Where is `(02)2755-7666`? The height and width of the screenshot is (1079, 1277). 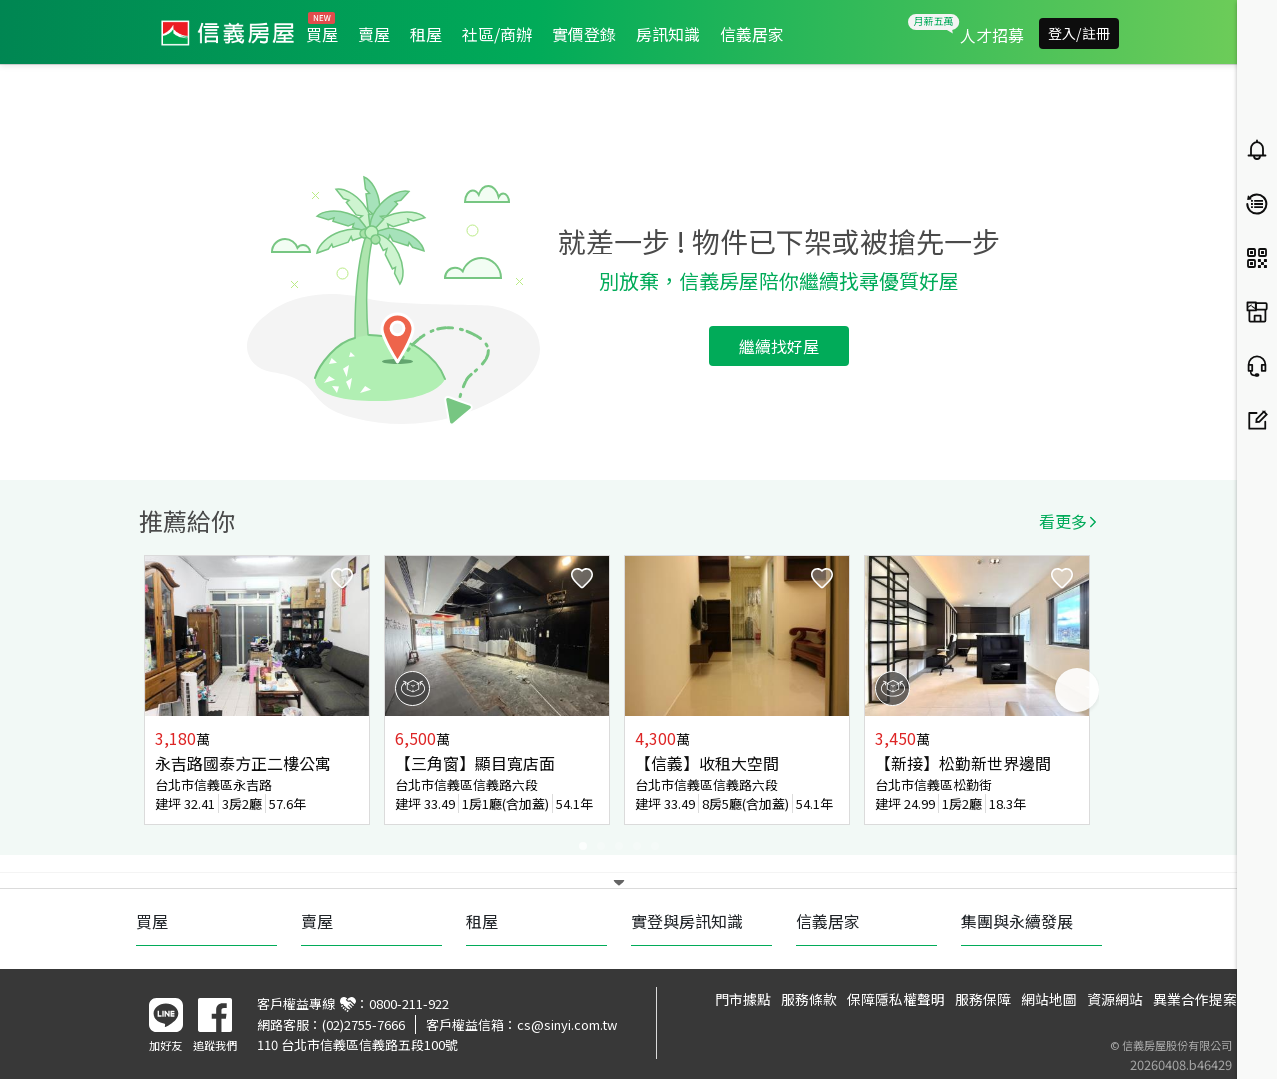 (02)2755-7666 is located at coordinates (363, 1024).